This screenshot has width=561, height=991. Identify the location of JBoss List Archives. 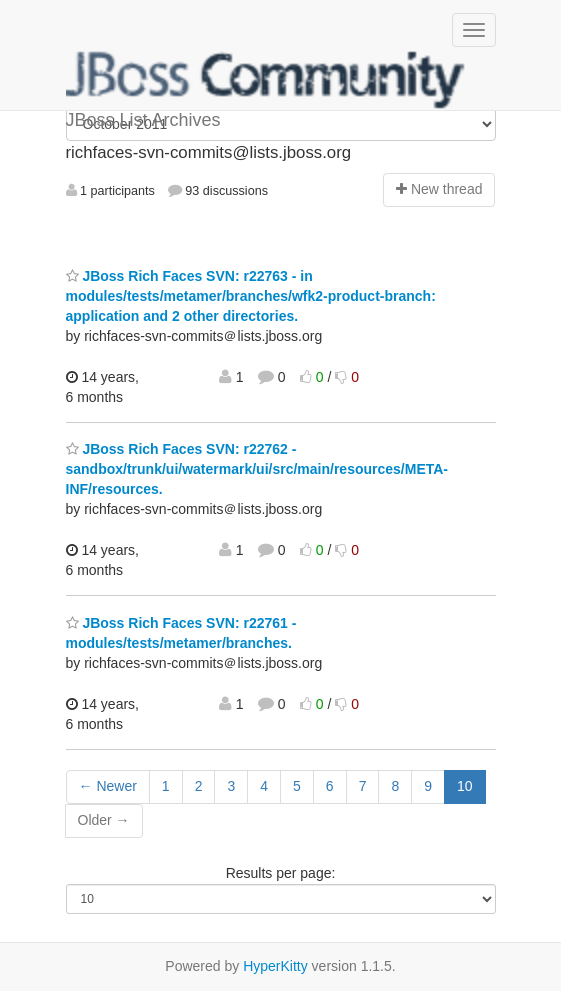
(266, 80).